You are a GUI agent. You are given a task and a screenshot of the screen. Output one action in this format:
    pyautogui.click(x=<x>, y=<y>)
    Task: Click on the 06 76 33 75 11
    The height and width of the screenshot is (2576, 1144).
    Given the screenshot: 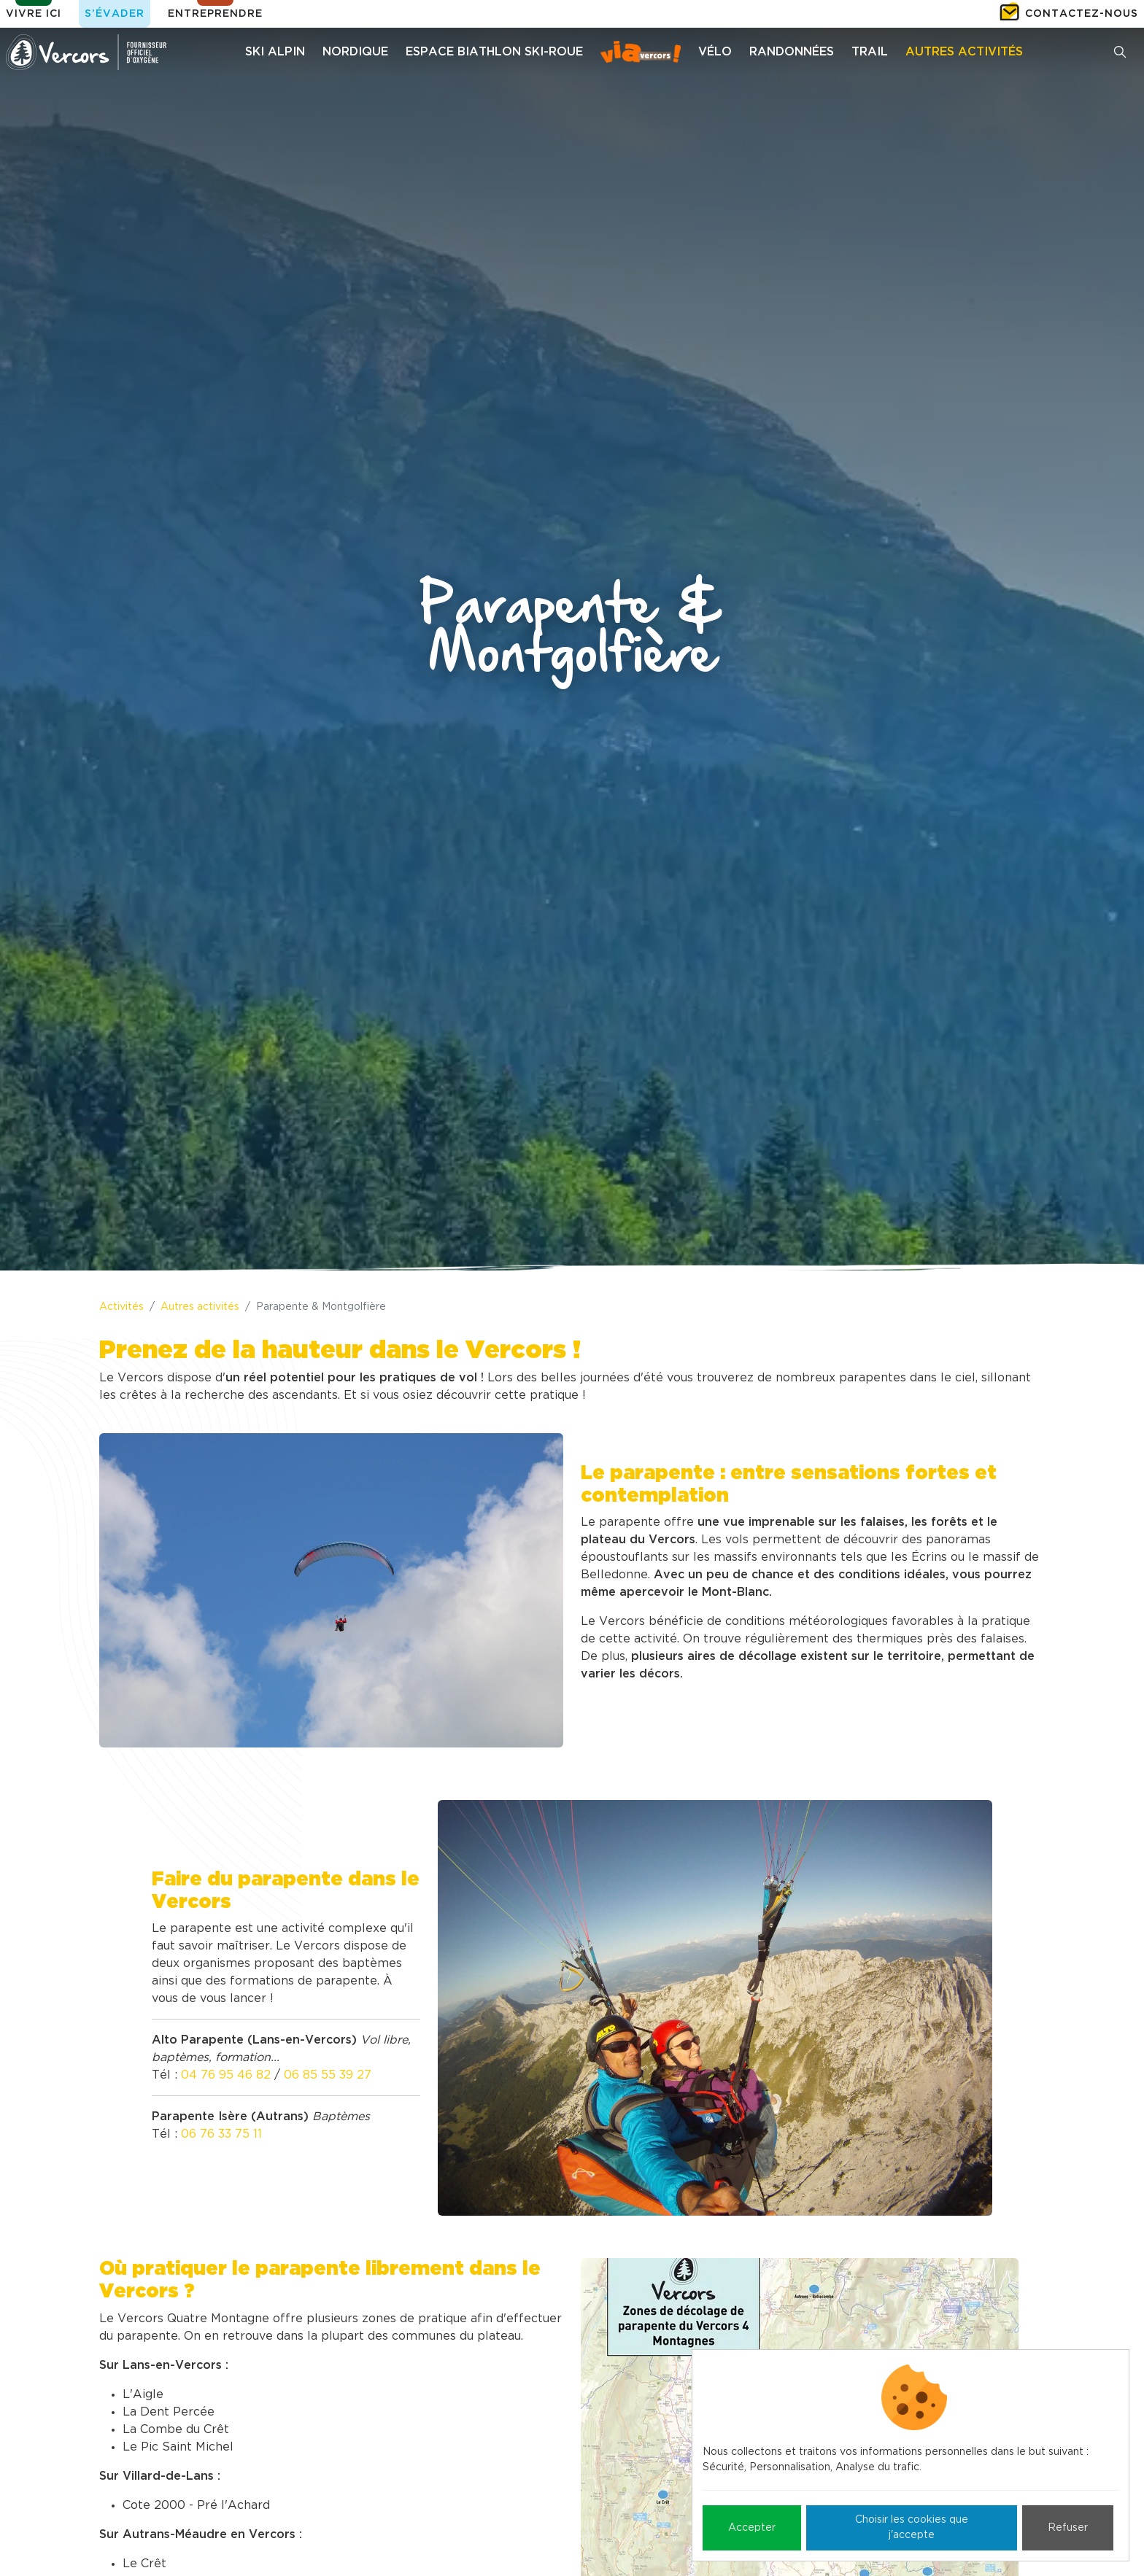 What is the action you would take?
    pyautogui.click(x=221, y=2134)
    